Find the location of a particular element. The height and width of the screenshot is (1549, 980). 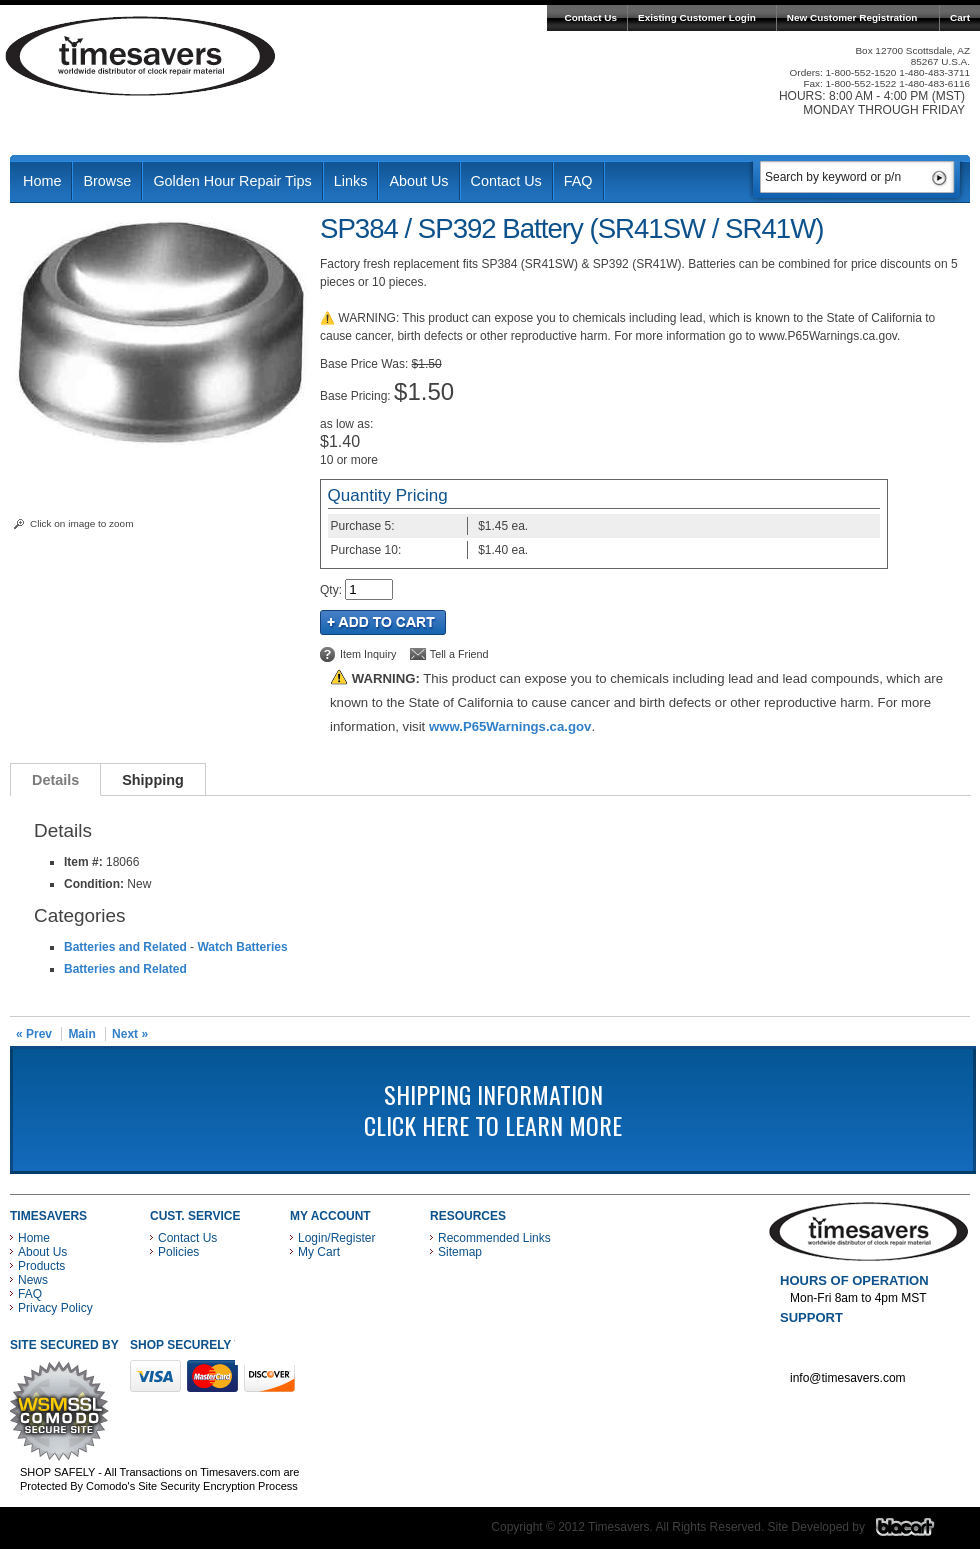

Existing Customer Login is located at coordinates (697, 17).